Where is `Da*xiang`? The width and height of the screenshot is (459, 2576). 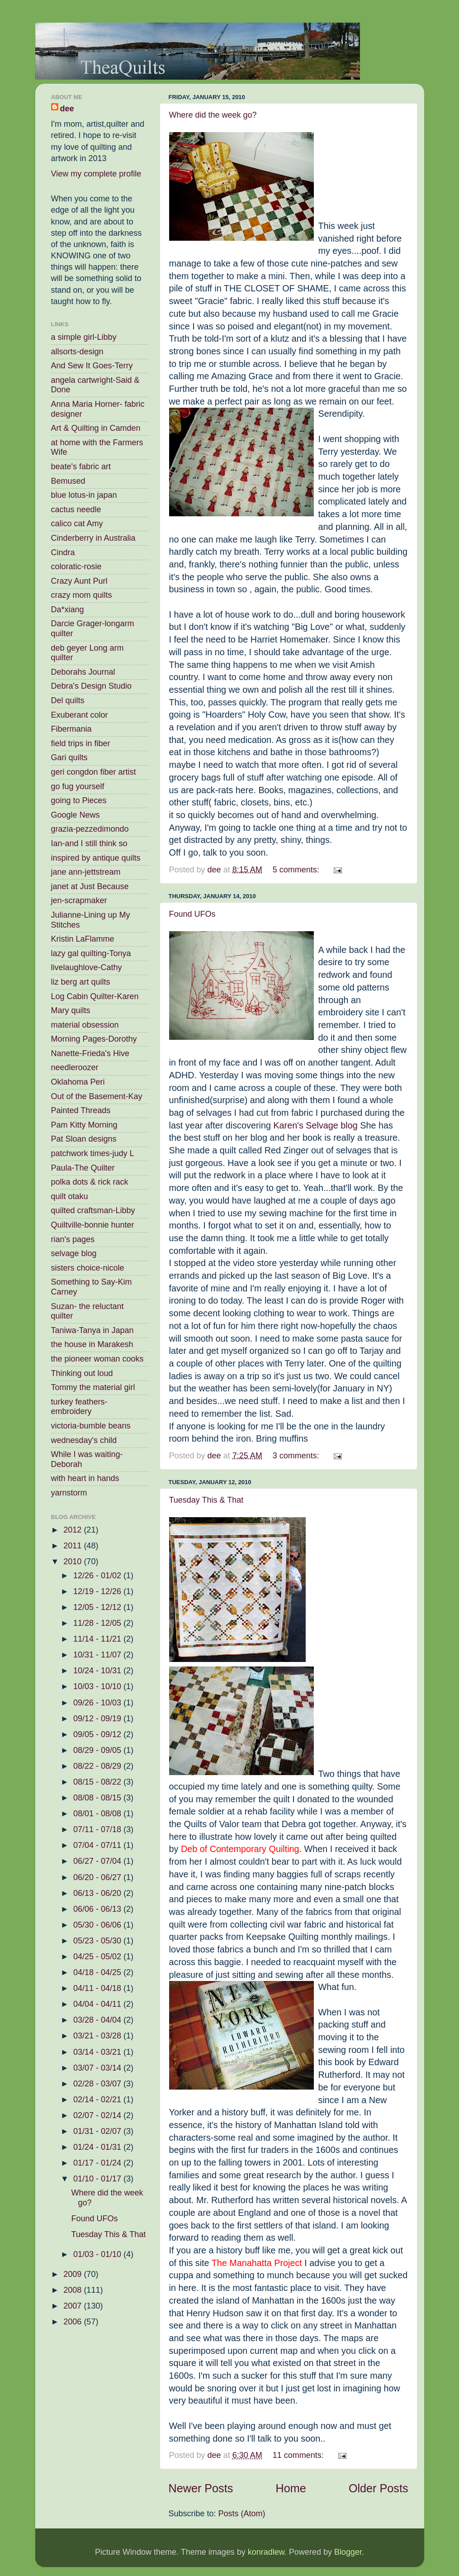 Da*xiang is located at coordinates (67, 609).